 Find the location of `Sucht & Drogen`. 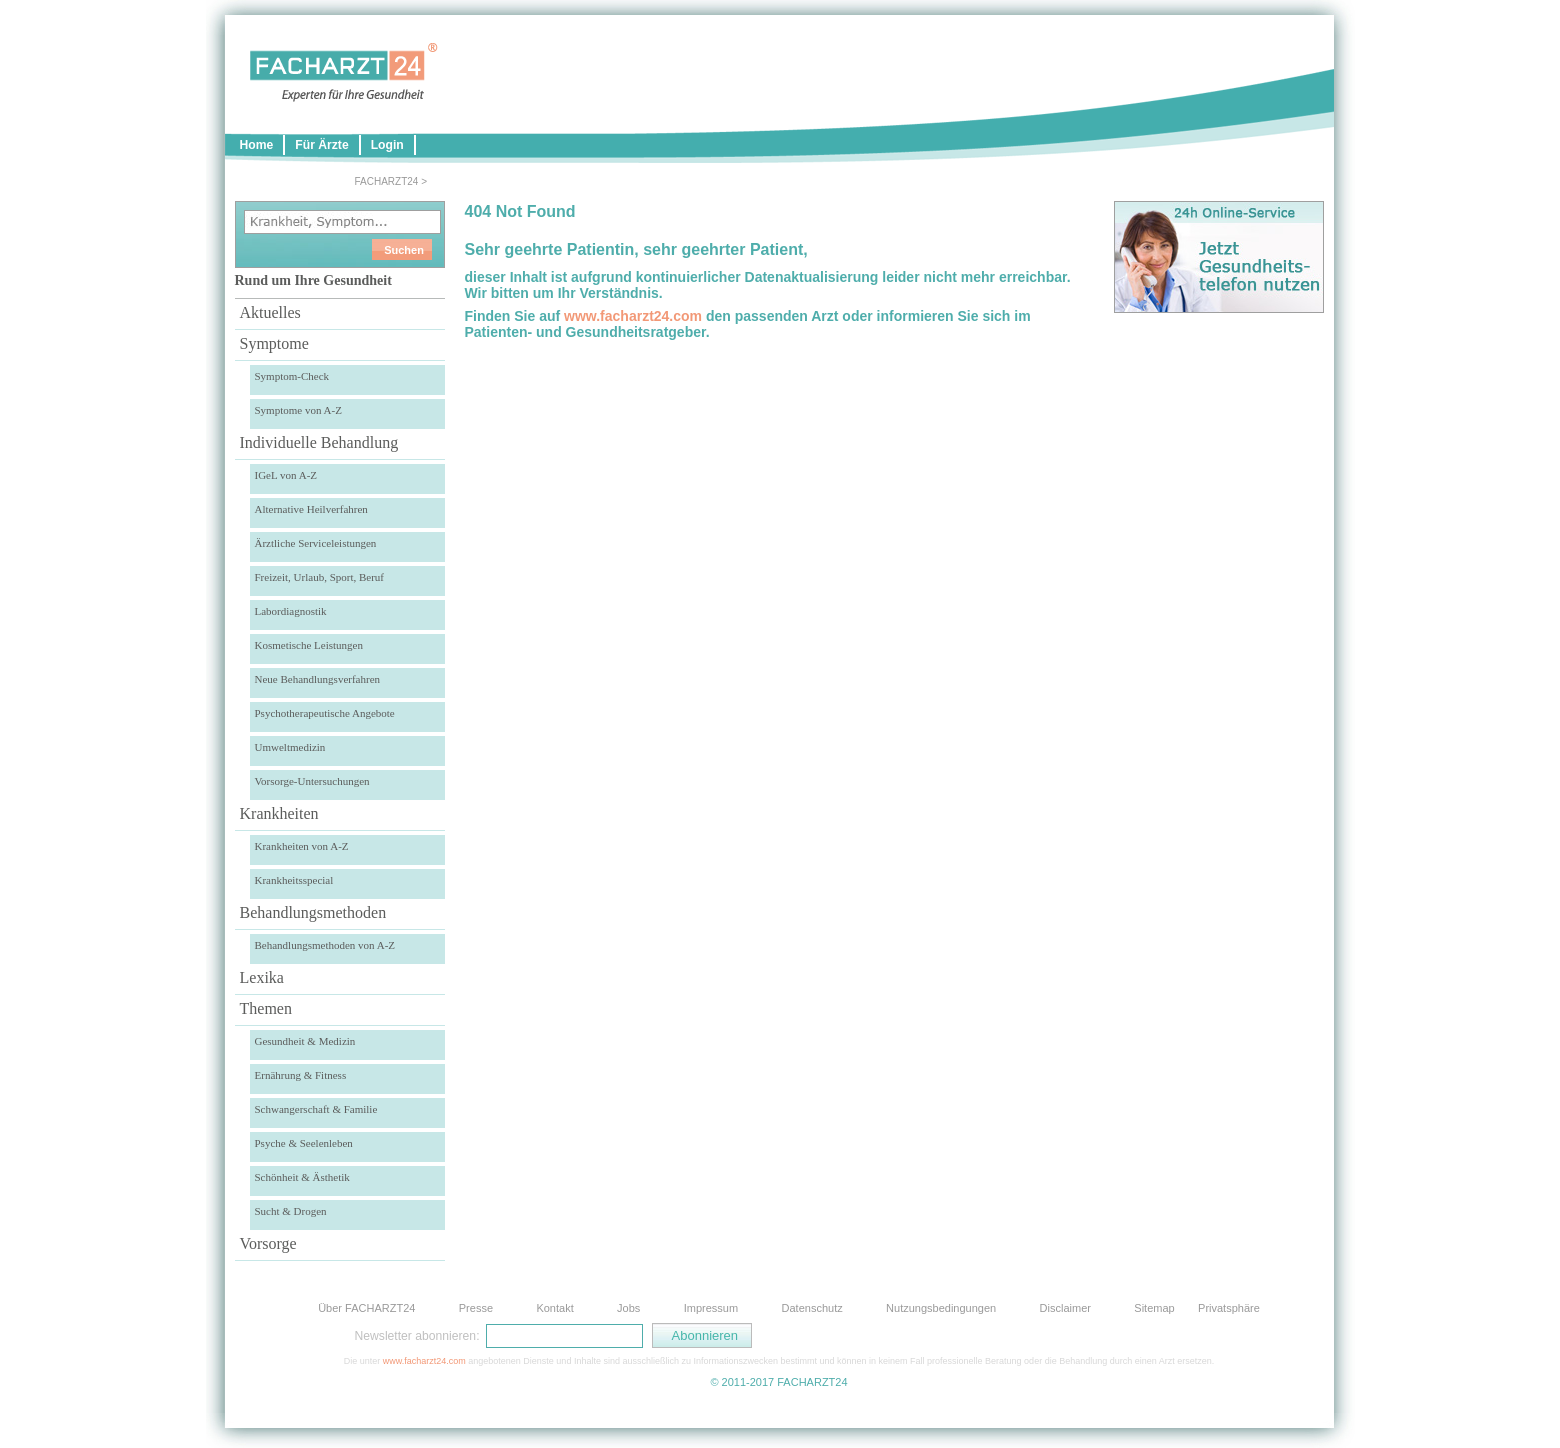

Sucht & Drogen is located at coordinates (291, 1211).